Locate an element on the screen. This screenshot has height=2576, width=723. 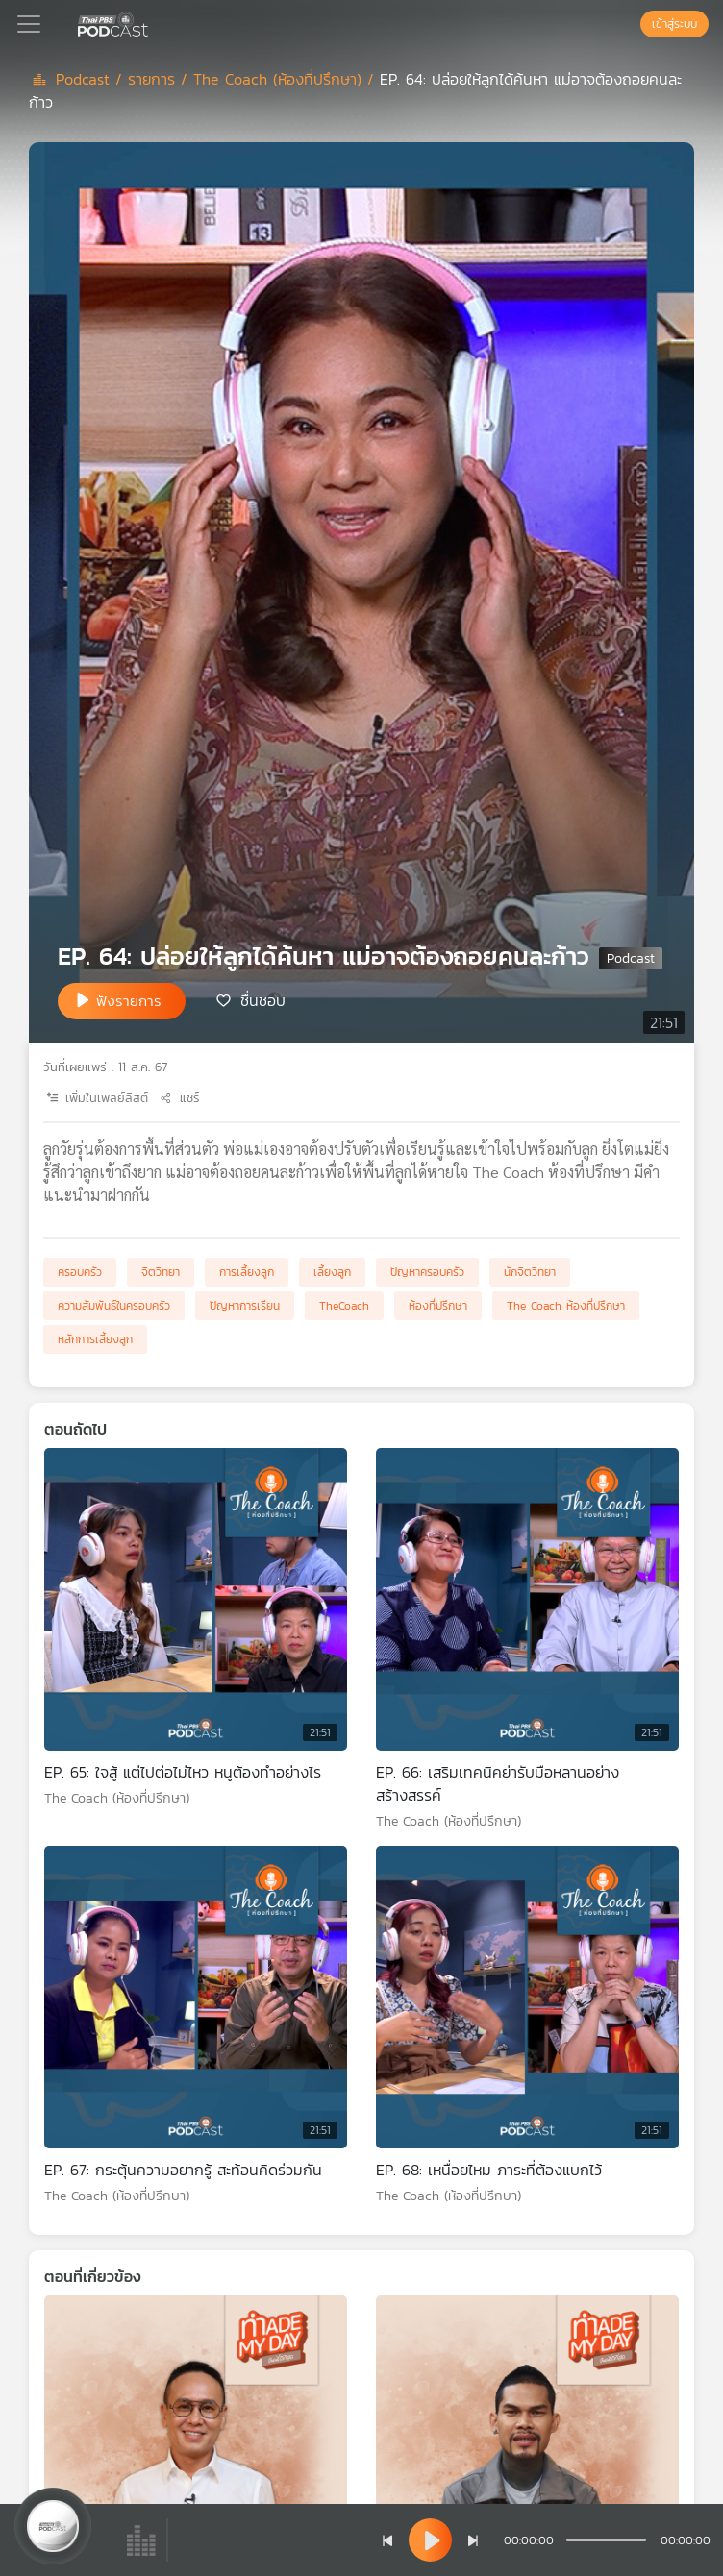
เข้าสู่ระบบ is located at coordinates (674, 24).